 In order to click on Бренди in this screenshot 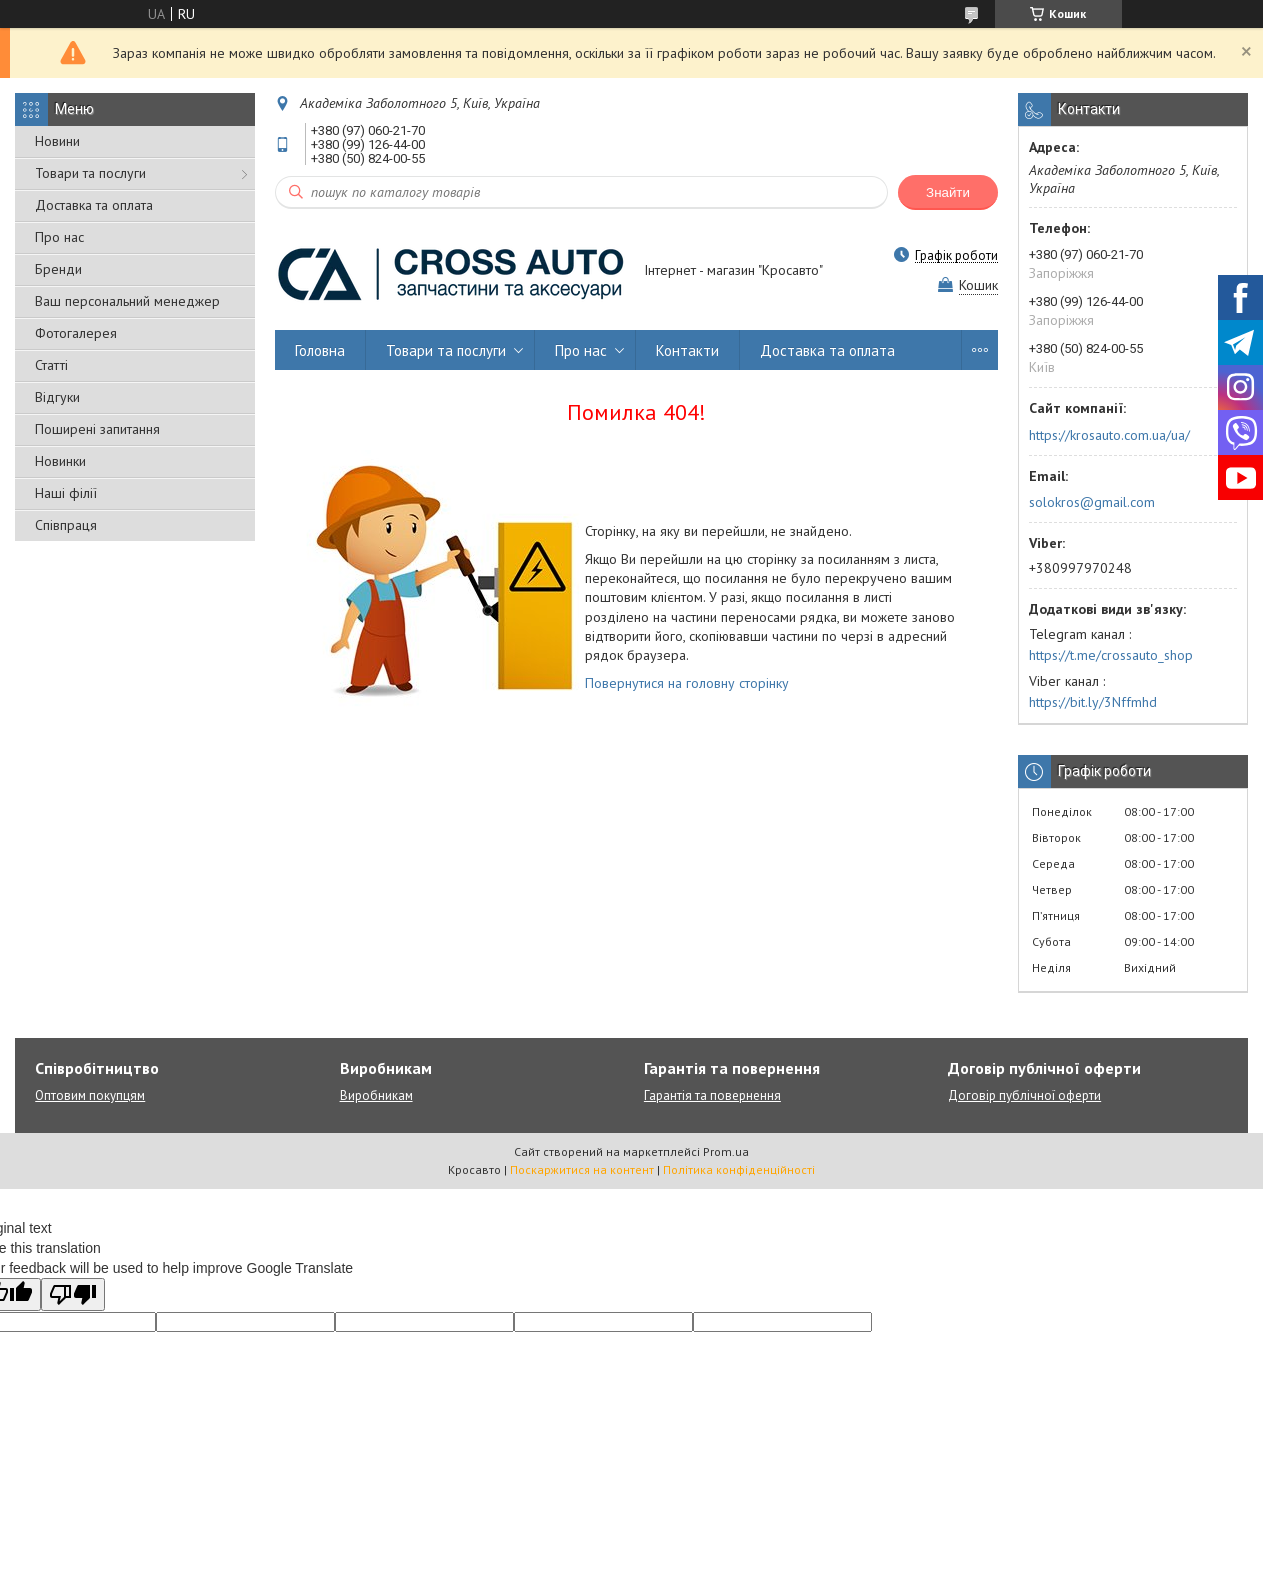, I will do `click(58, 269)`.